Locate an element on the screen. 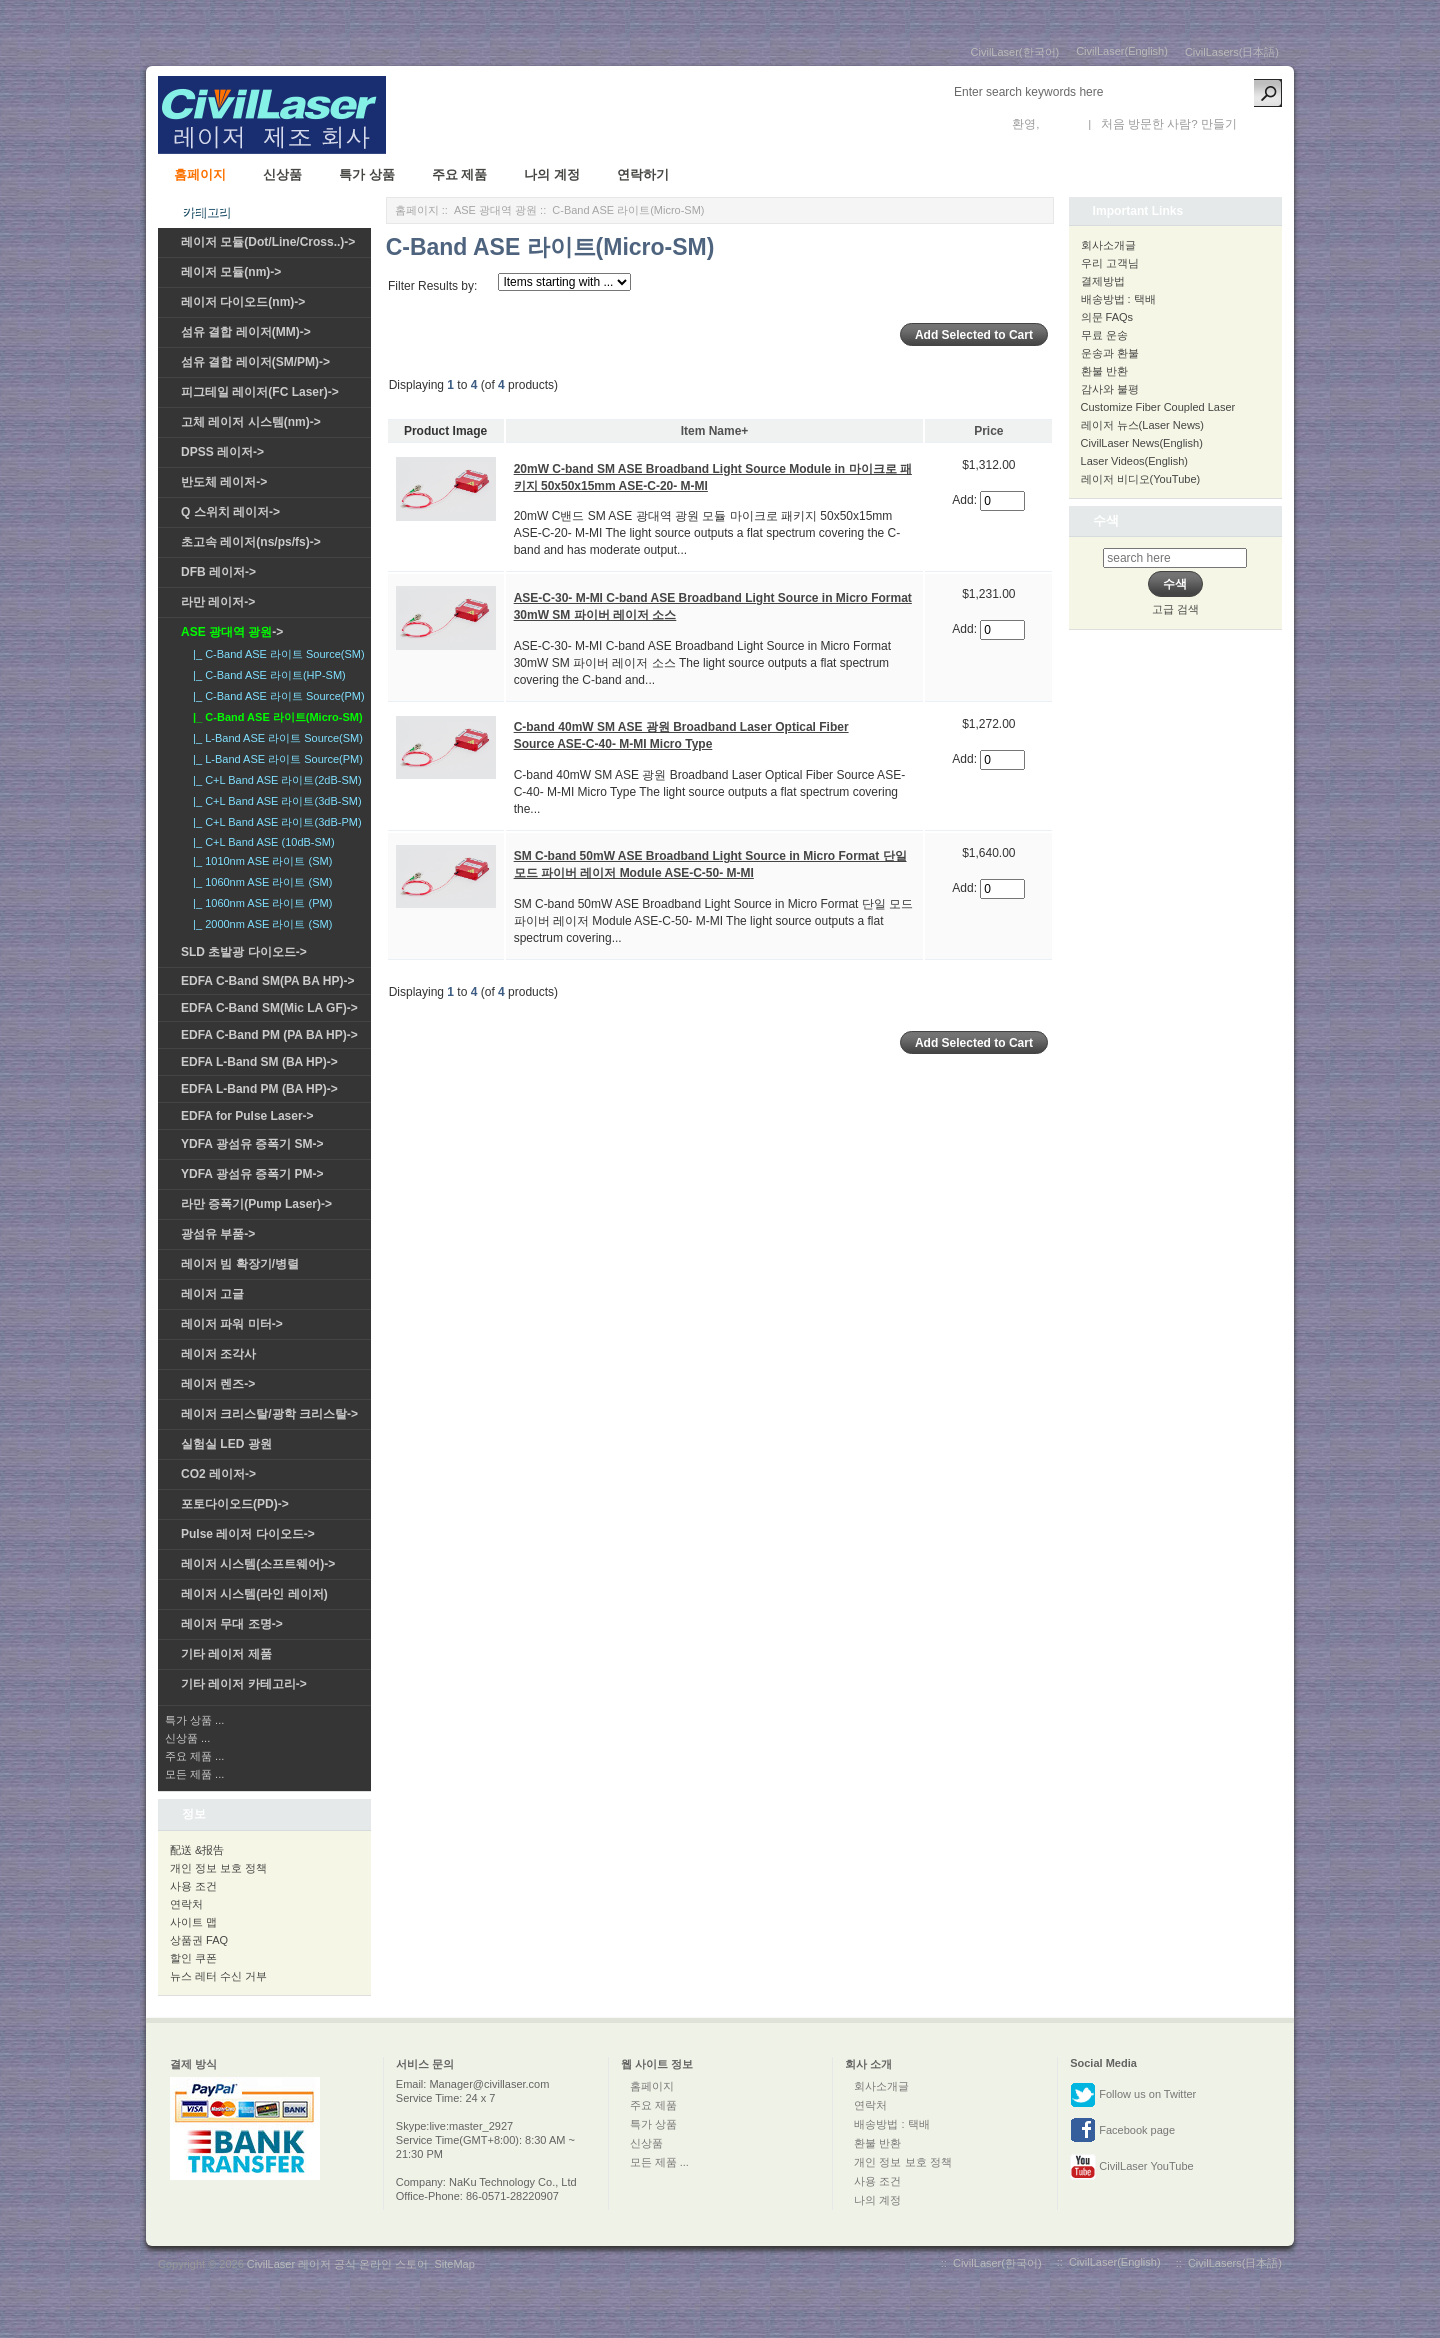  DFB 레이저-> is located at coordinates (218, 572).